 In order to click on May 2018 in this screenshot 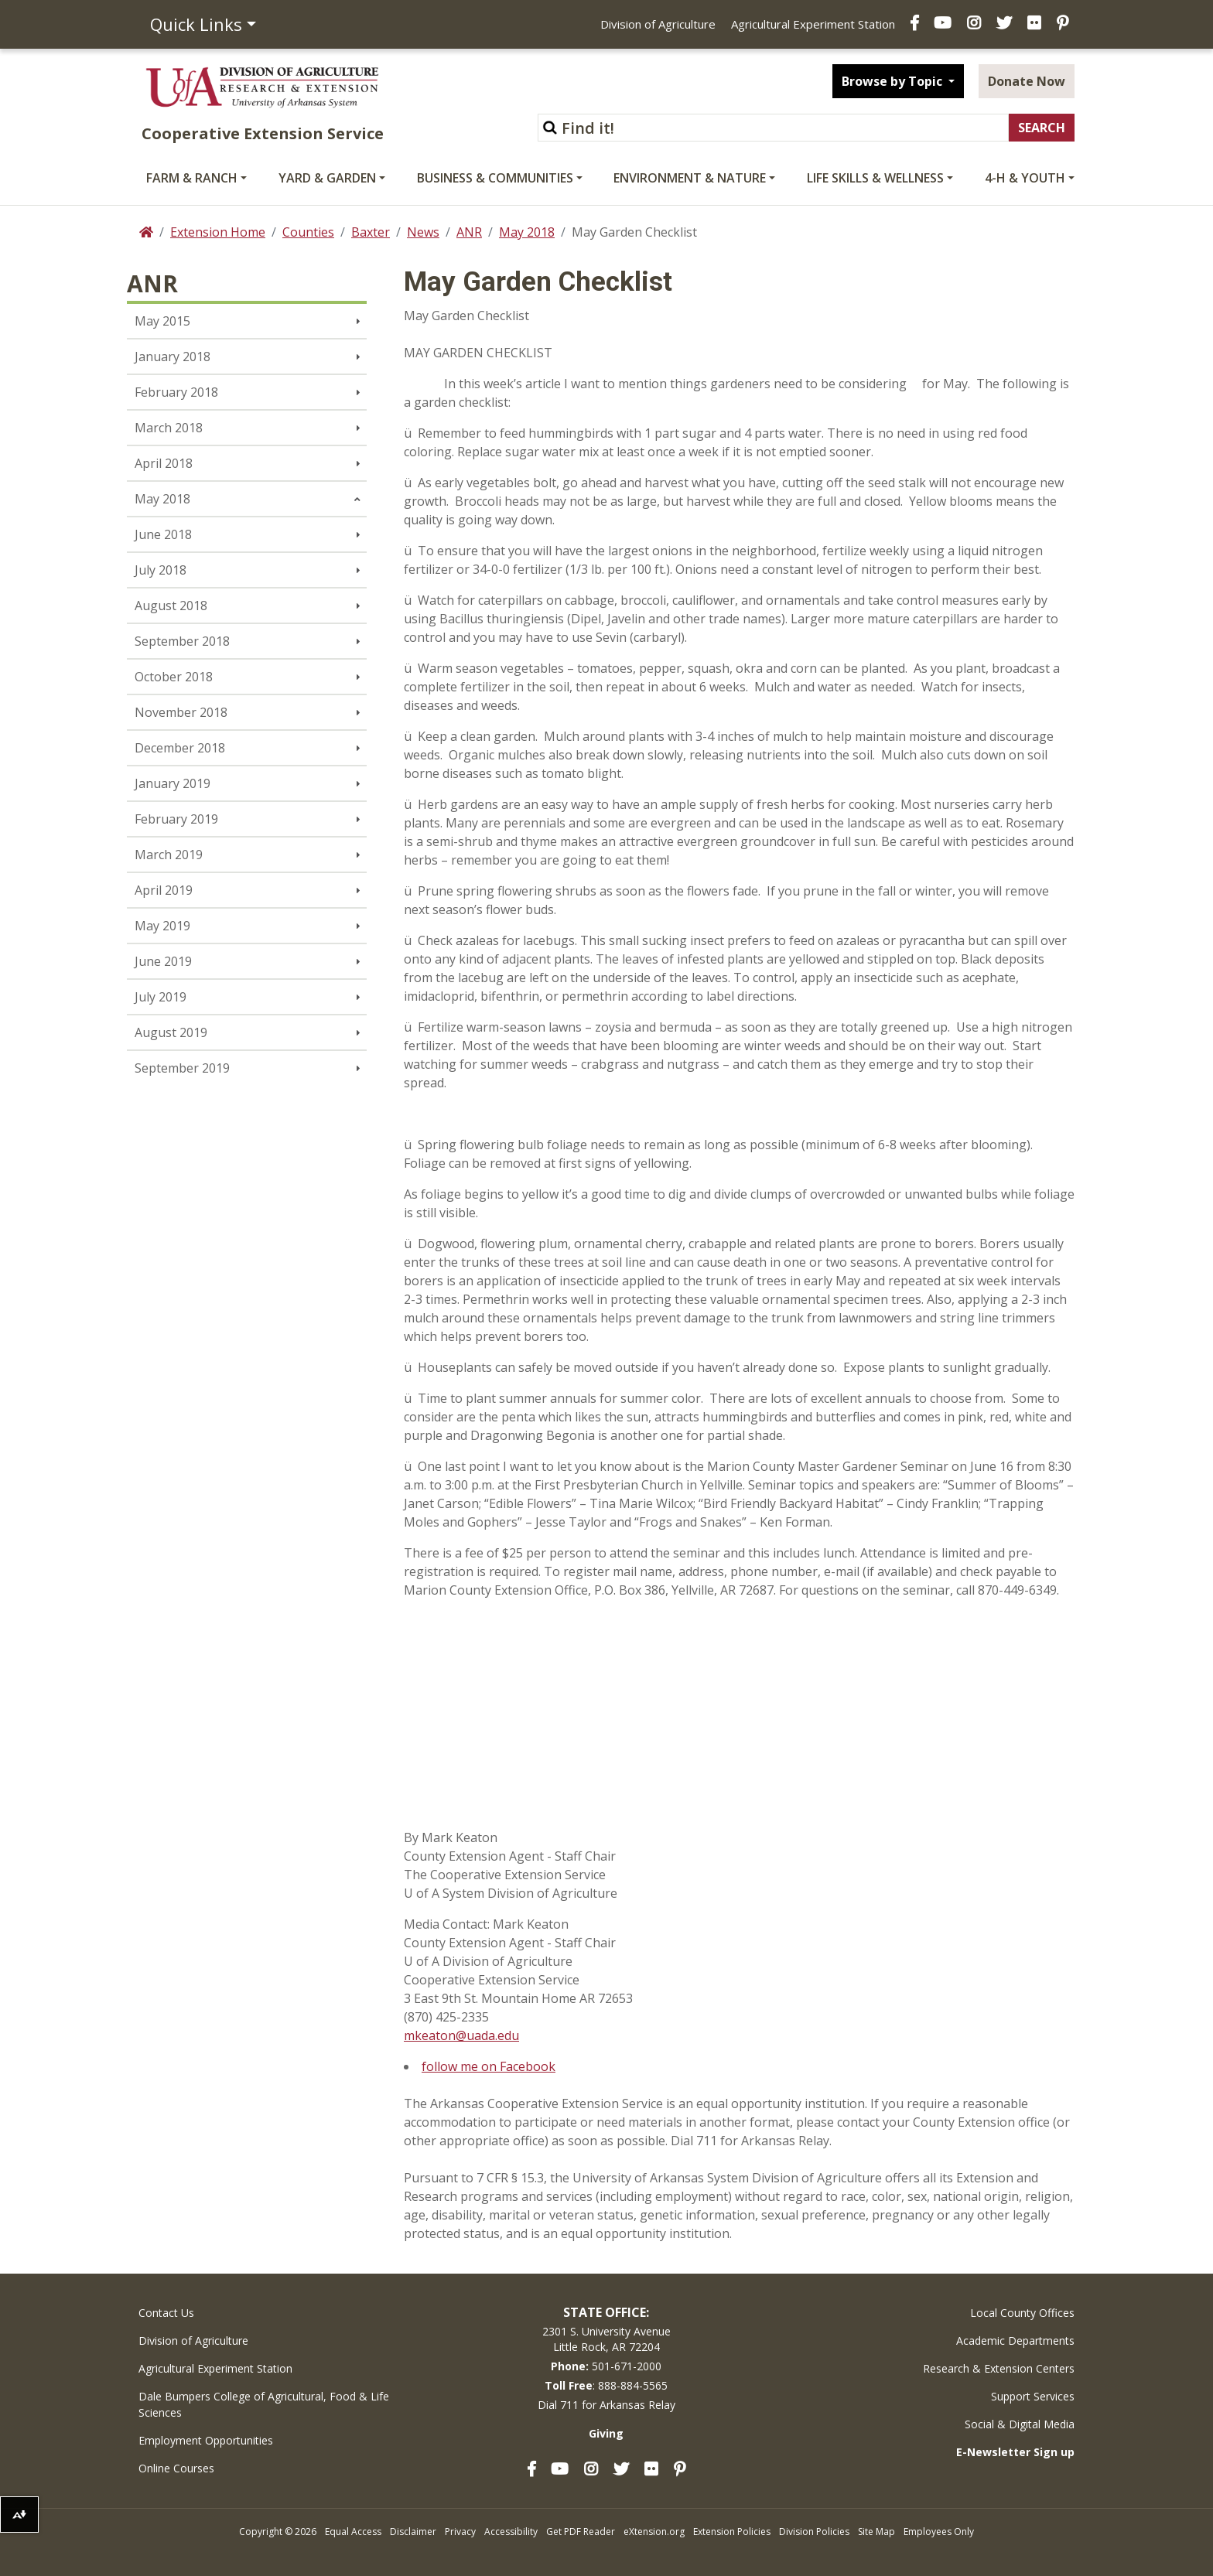, I will do `click(527, 232)`.